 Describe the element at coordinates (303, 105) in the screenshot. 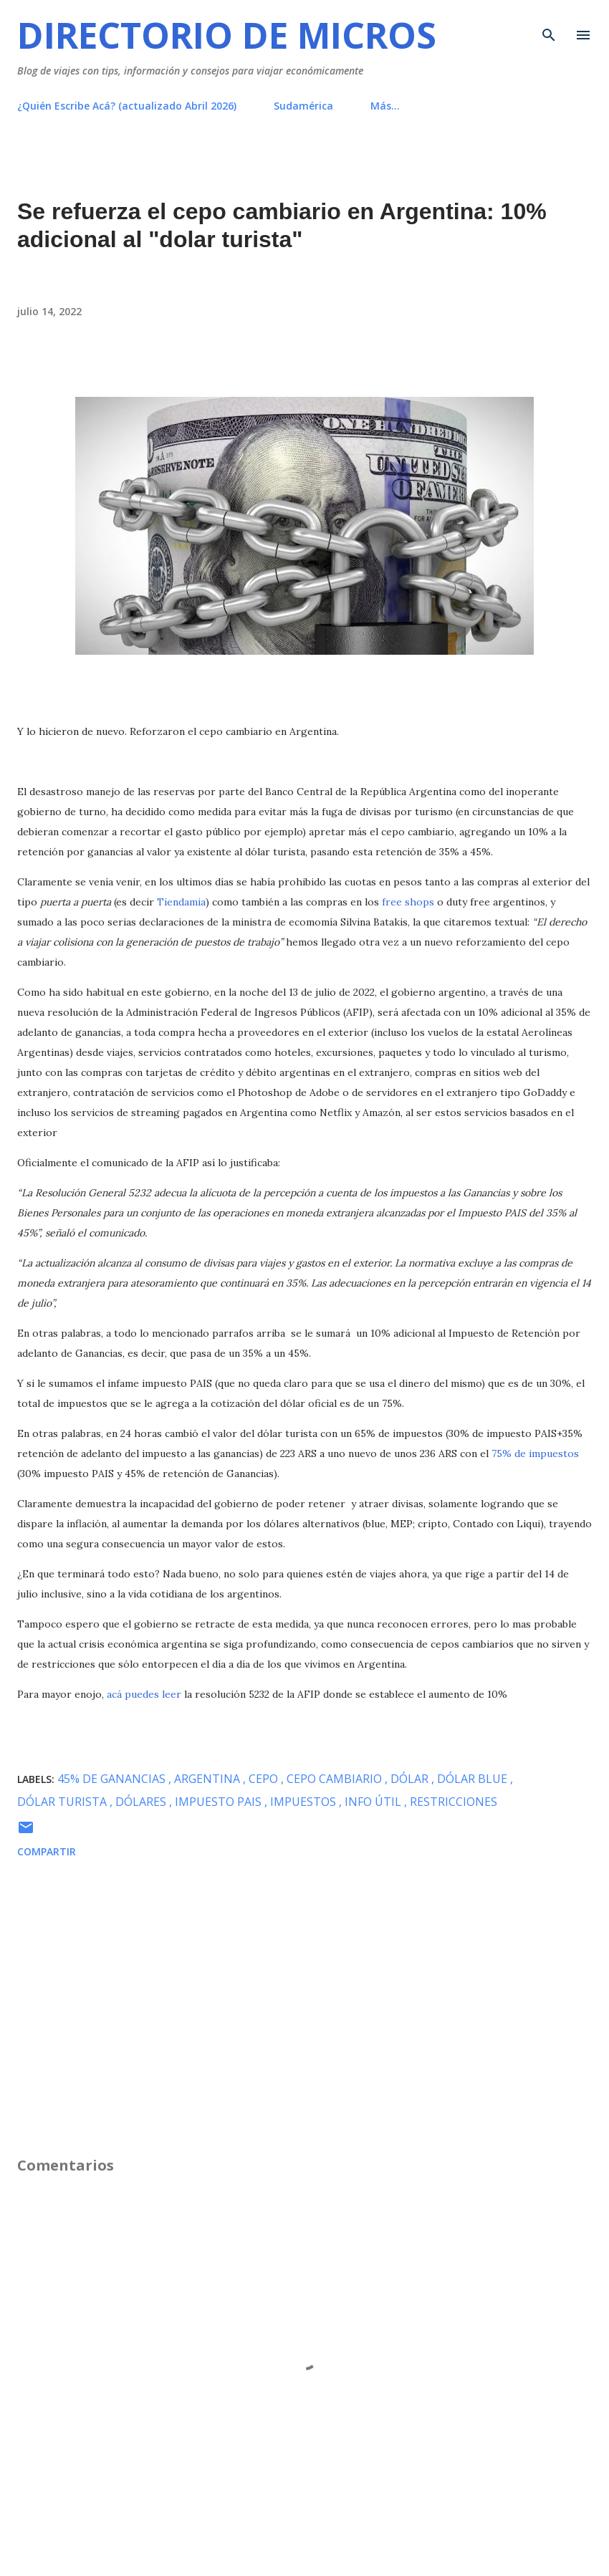

I see `Sudamérica` at that location.